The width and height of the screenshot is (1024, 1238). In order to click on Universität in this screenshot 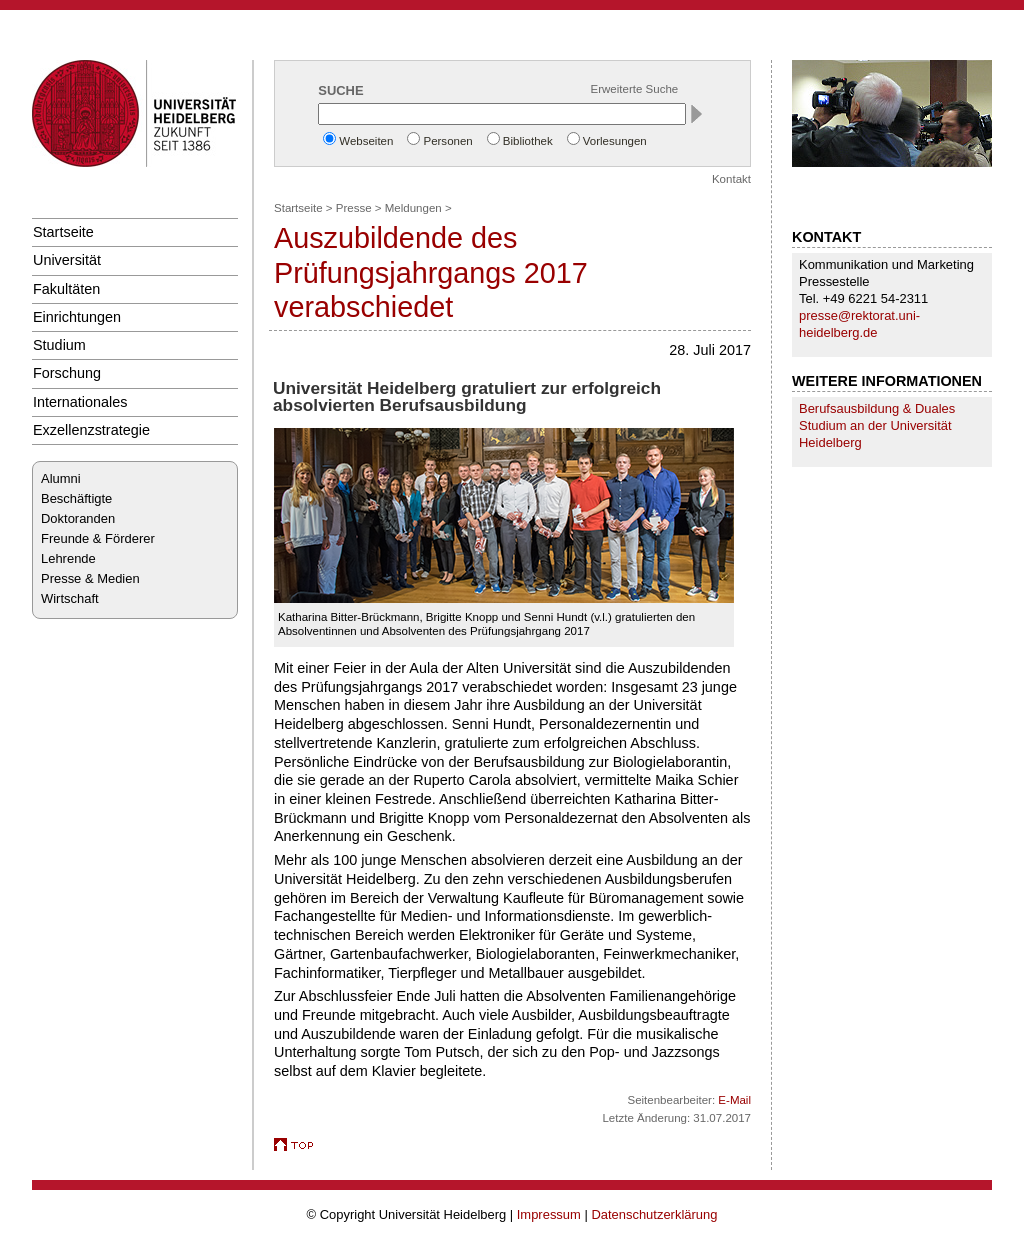, I will do `click(67, 260)`.